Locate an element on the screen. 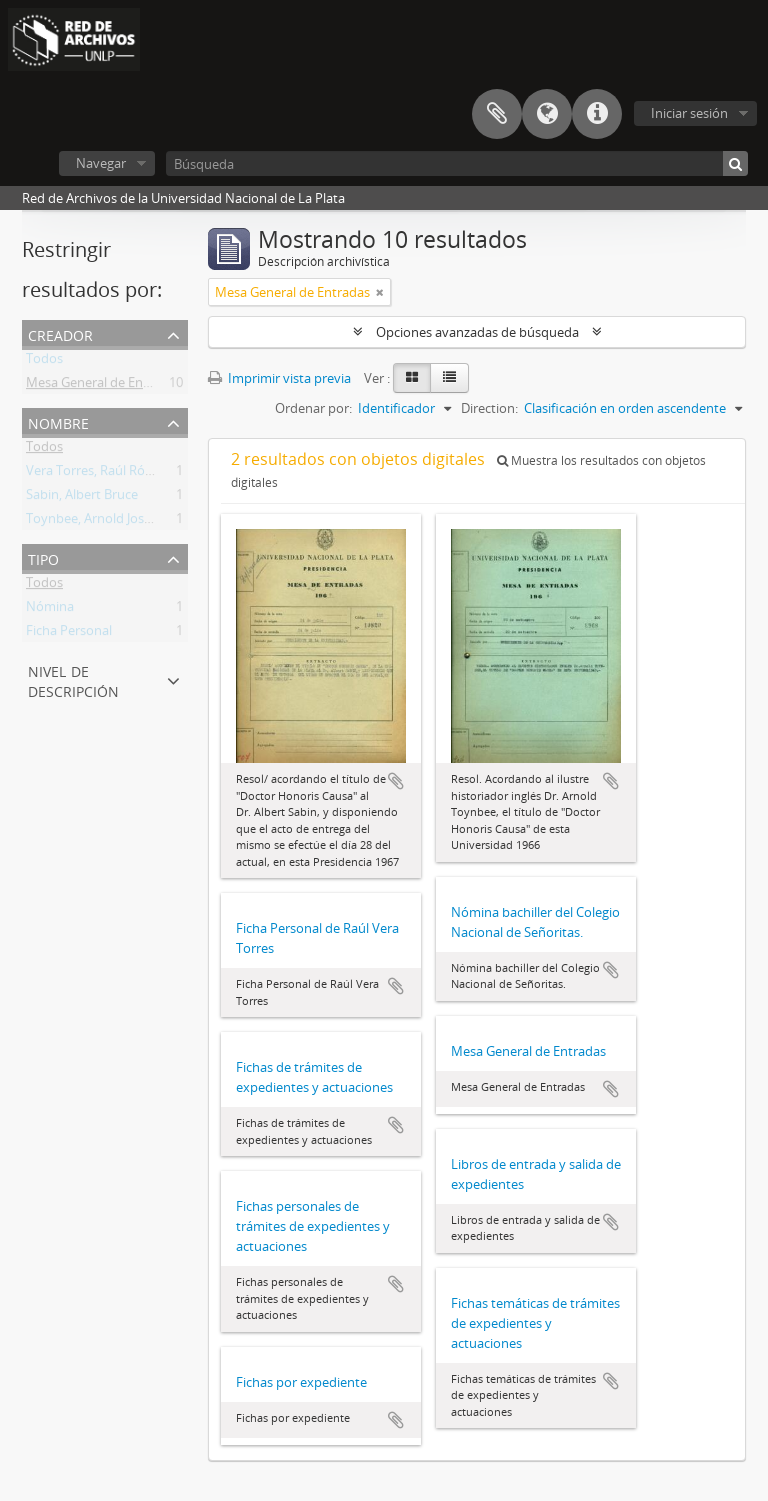  [Remove filter] is located at coordinates (380, 292).